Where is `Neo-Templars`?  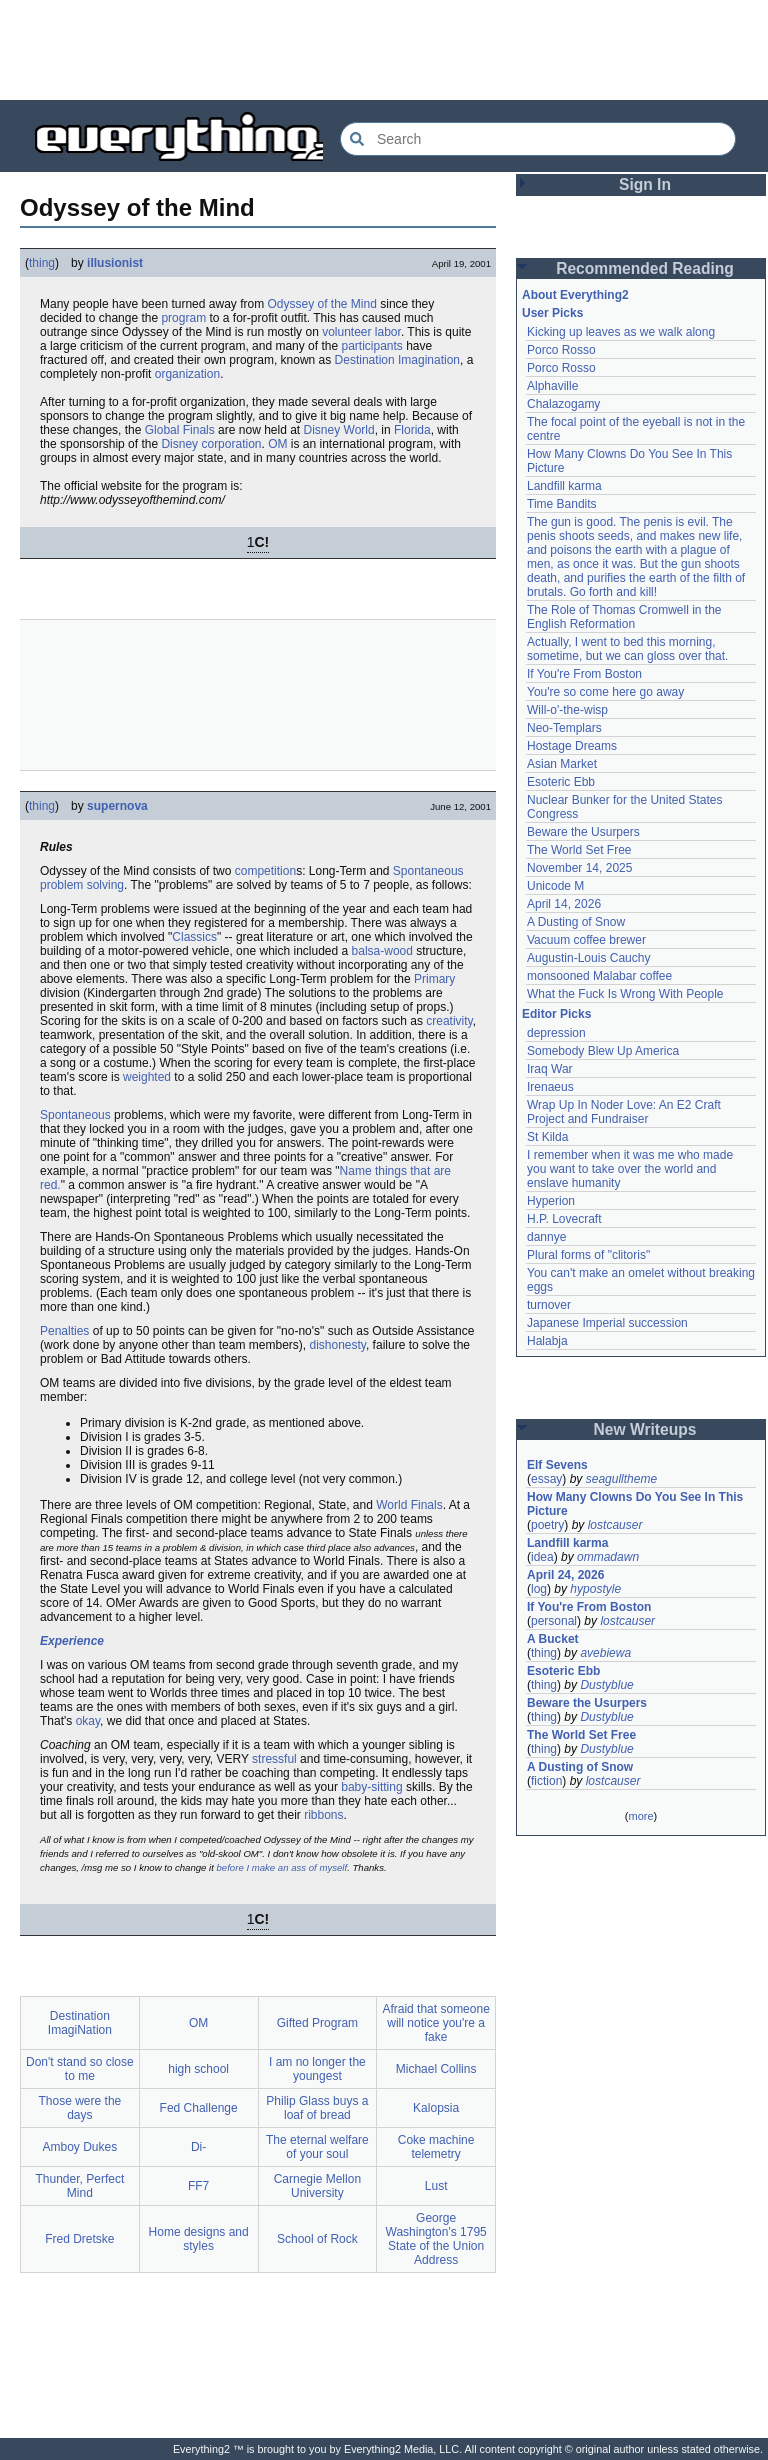 Neo-Templars is located at coordinates (564, 728).